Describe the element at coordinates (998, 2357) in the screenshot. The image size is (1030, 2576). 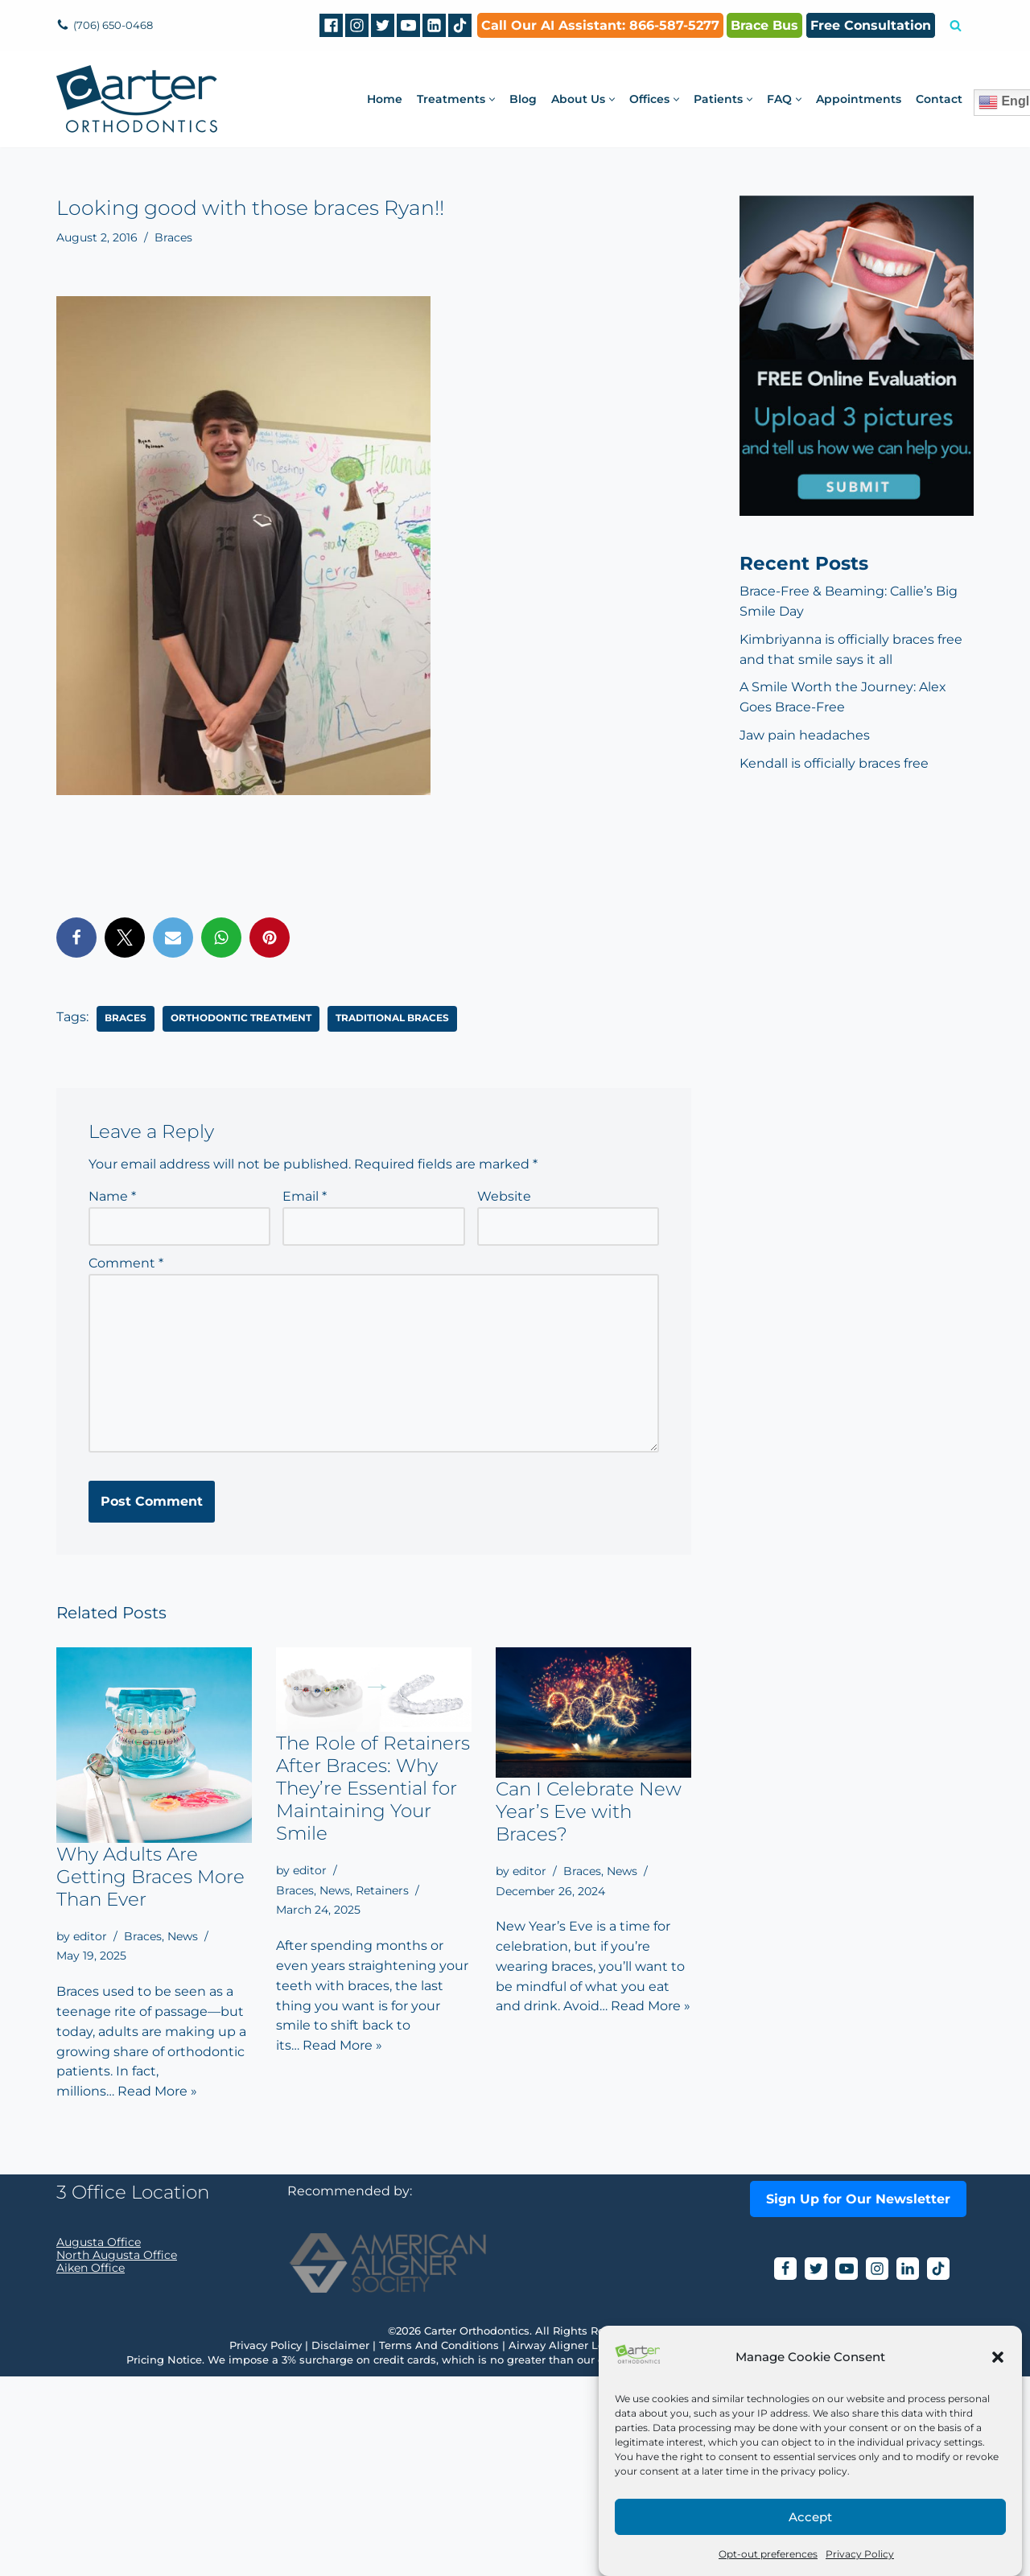
I see `[button]` at that location.